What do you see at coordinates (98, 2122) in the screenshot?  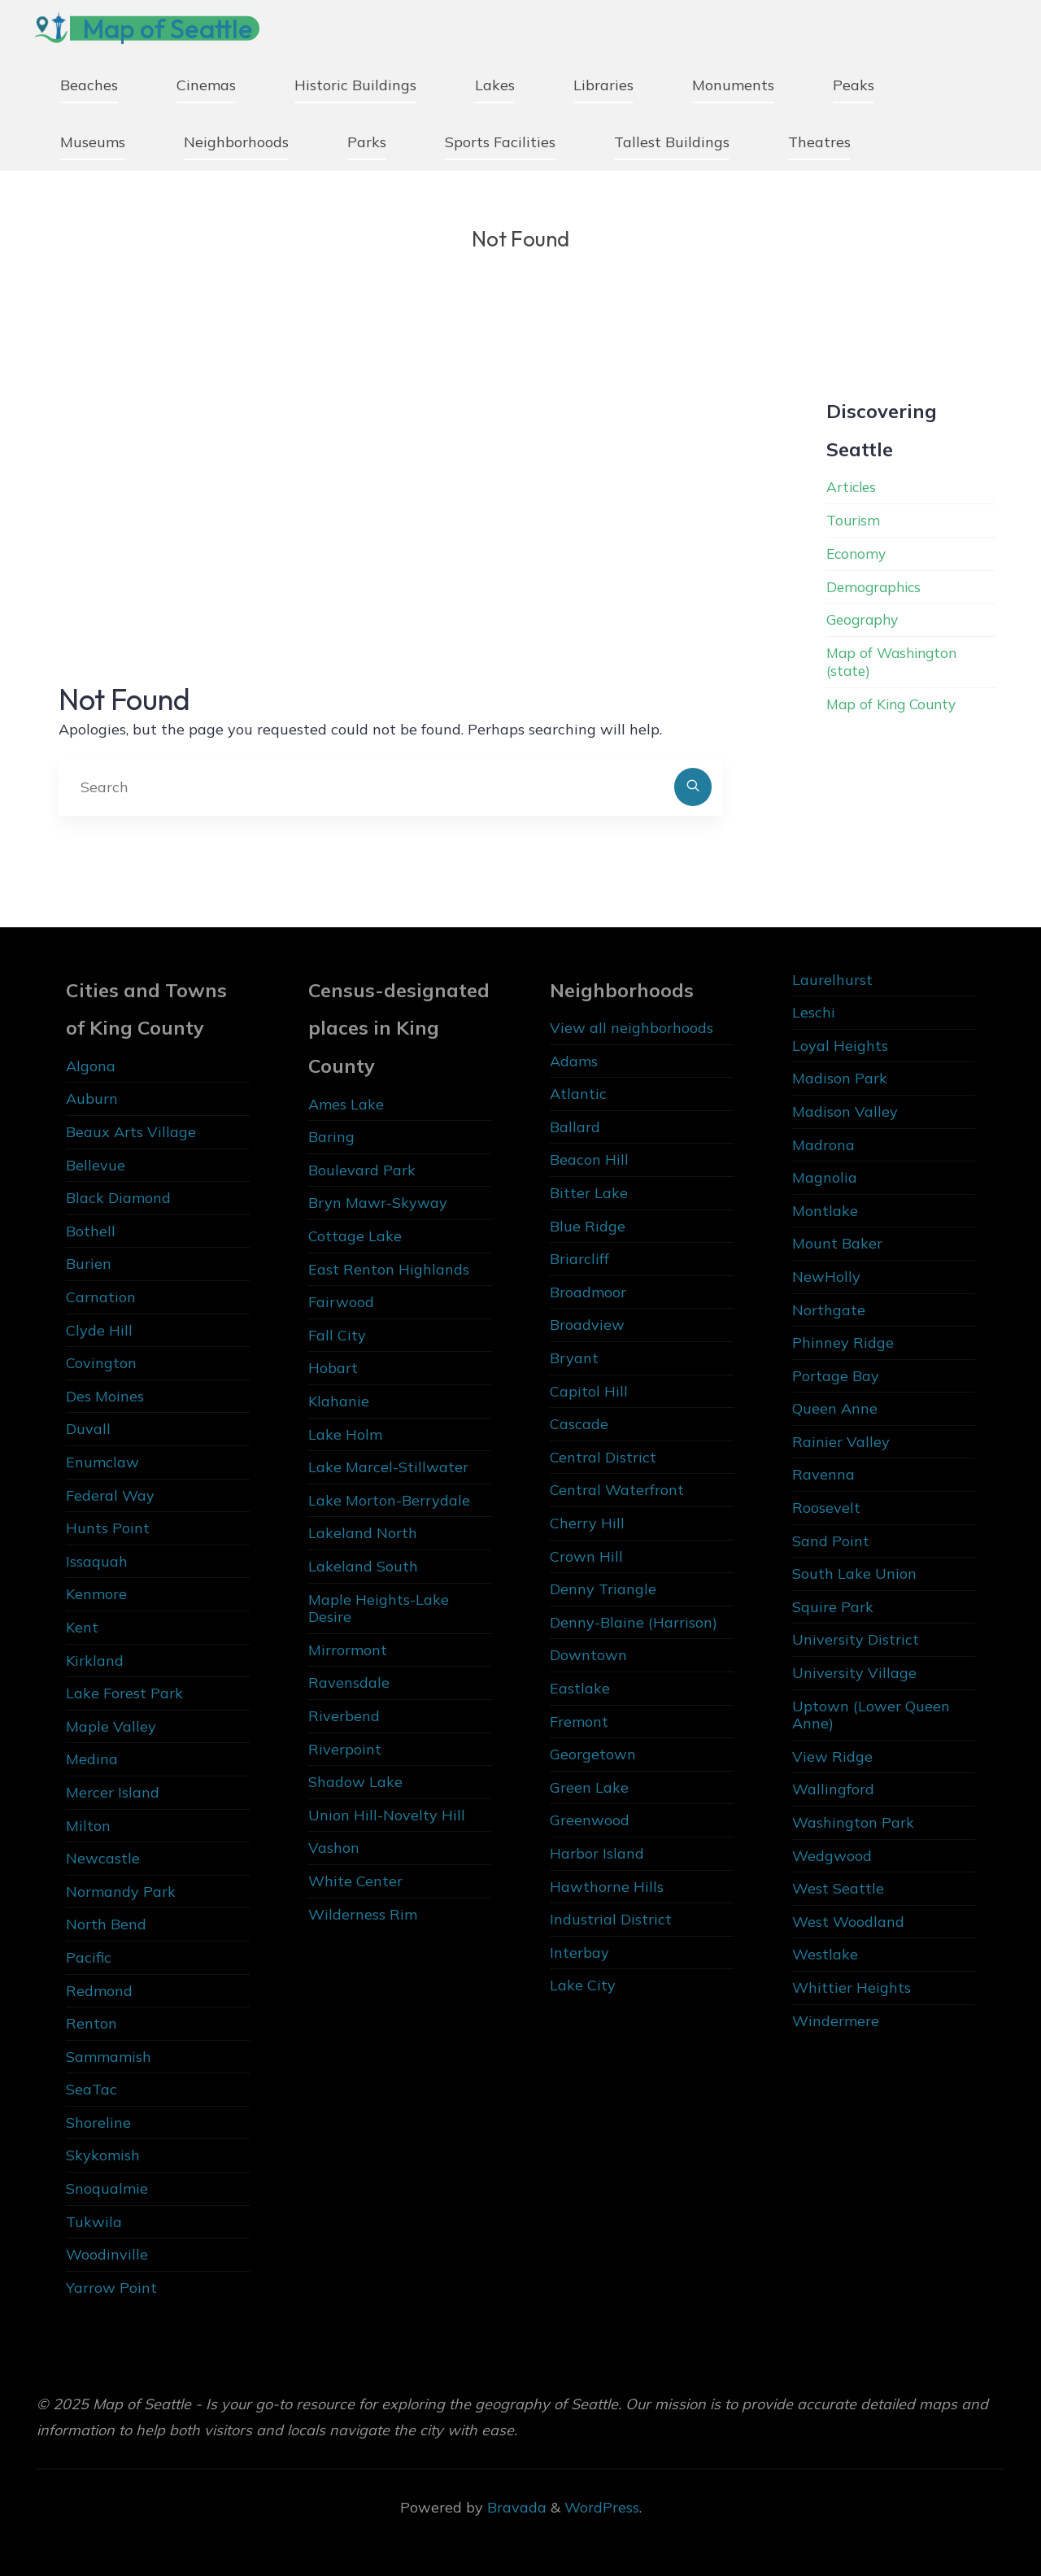 I see `Shoreline` at bounding box center [98, 2122].